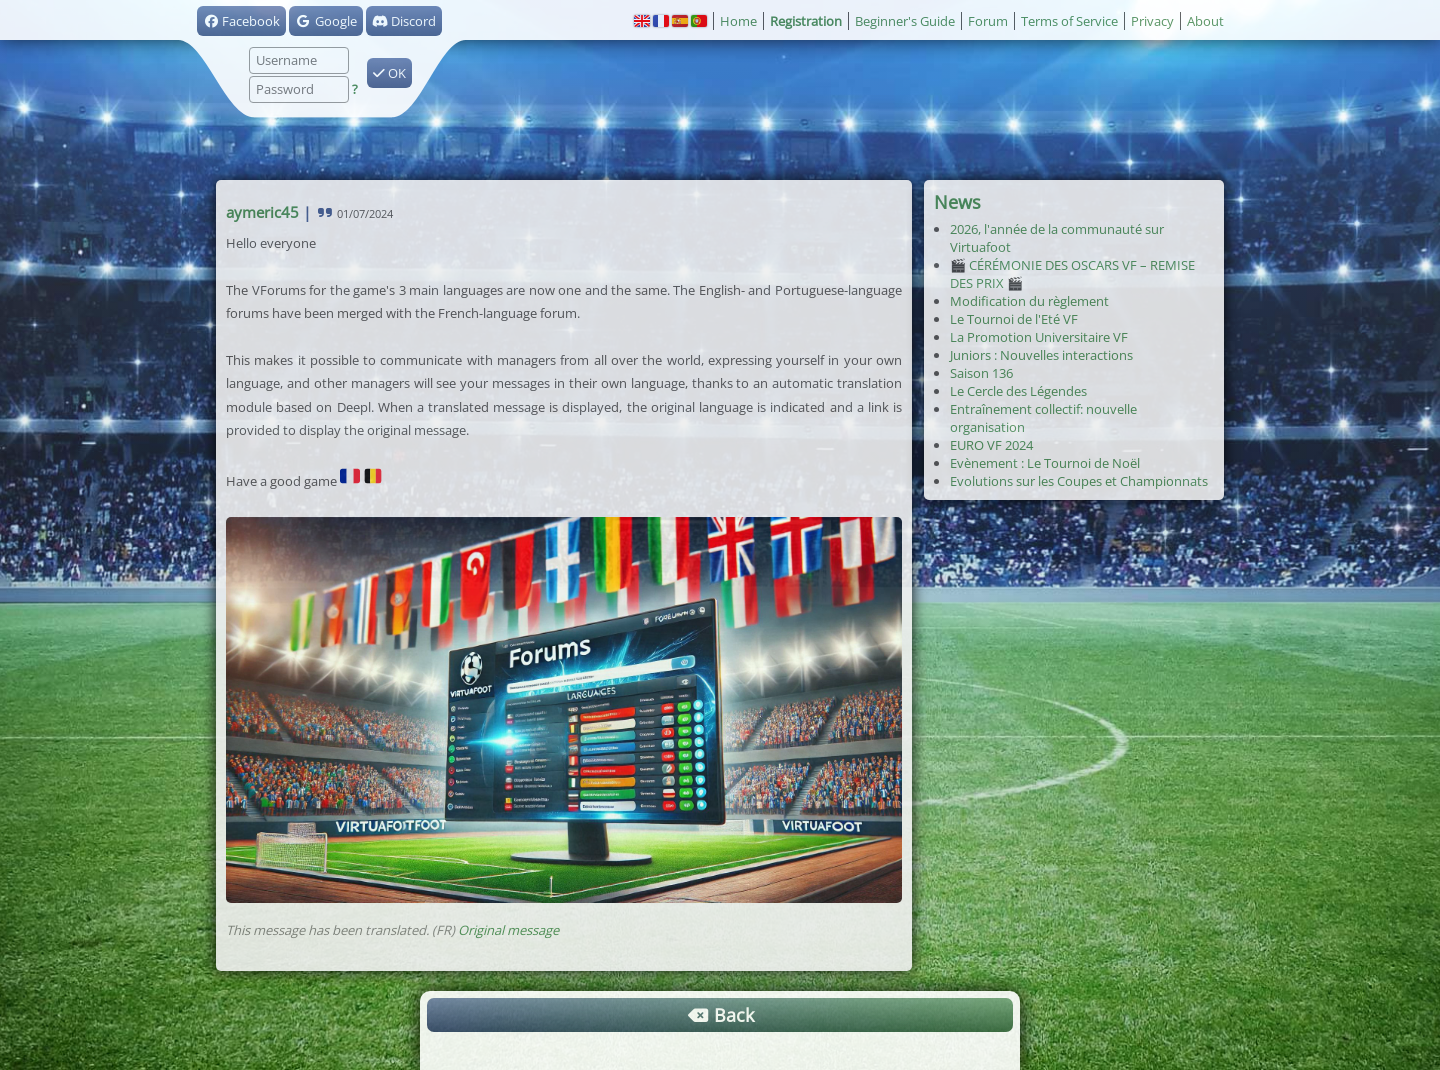 The width and height of the screenshot is (1440, 1070). I want to click on Le Tournoi de l'Eté VF, so click(1014, 319).